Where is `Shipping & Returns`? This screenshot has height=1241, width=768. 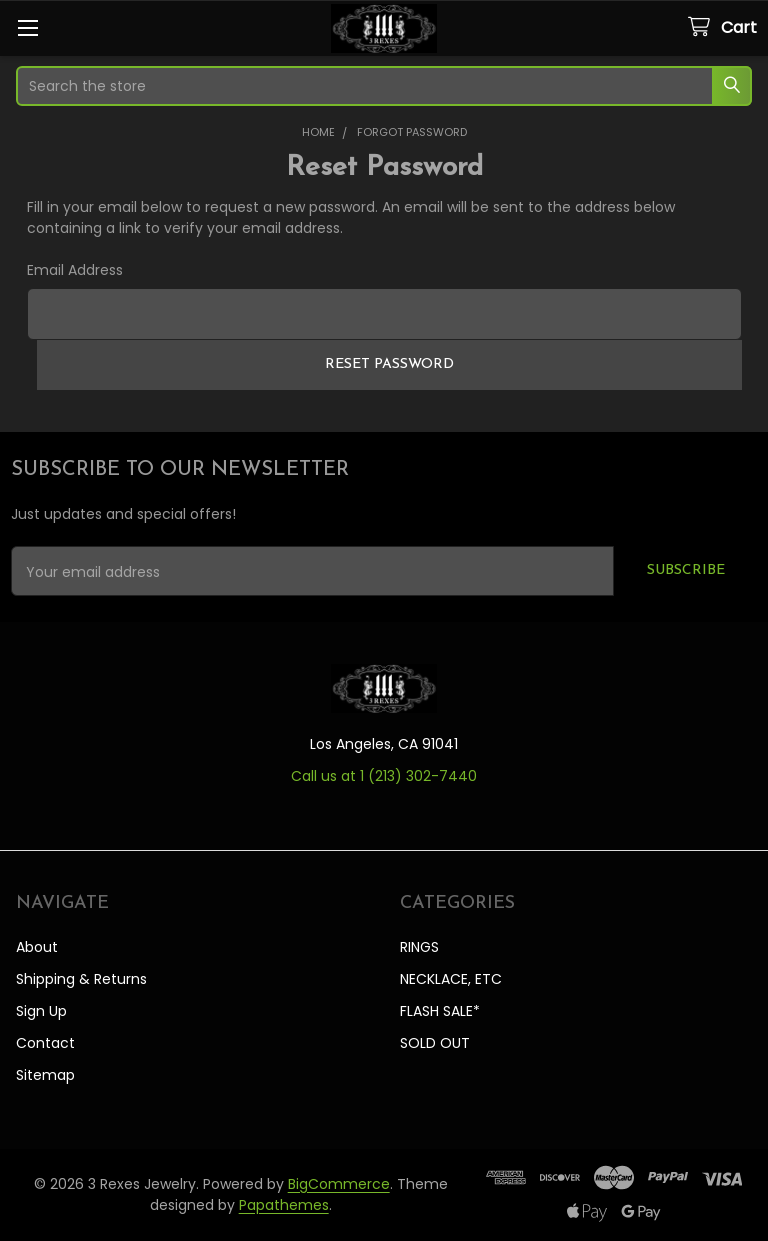
Shipping & Returns is located at coordinates (81, 979).